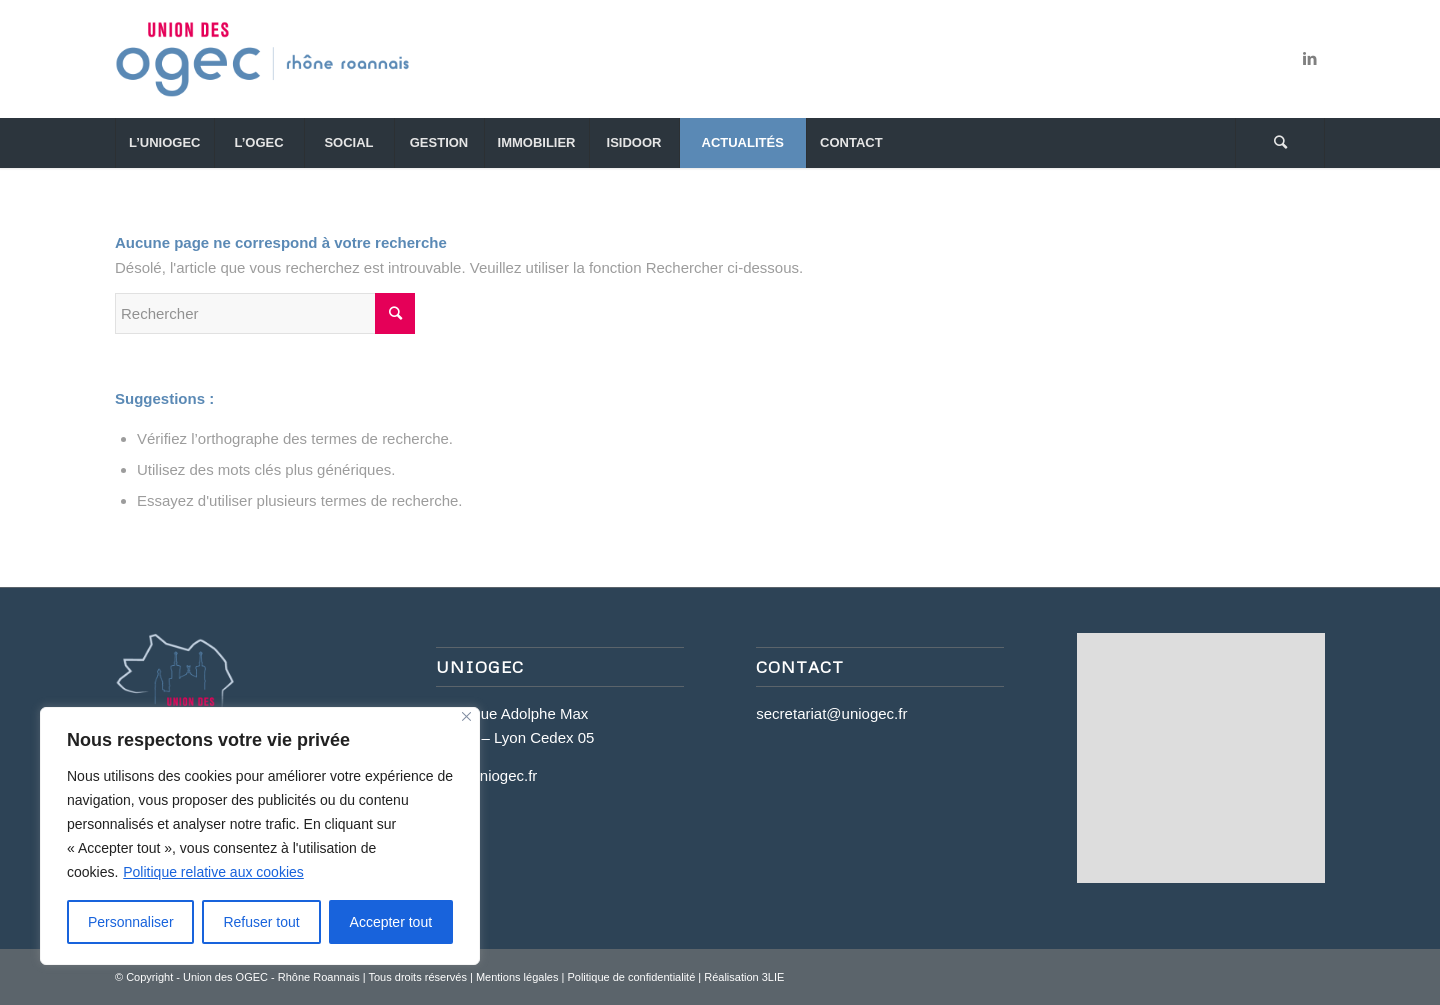 The image size is (1440, 1005). I want to click on Mentions légales, so click(517, 977).